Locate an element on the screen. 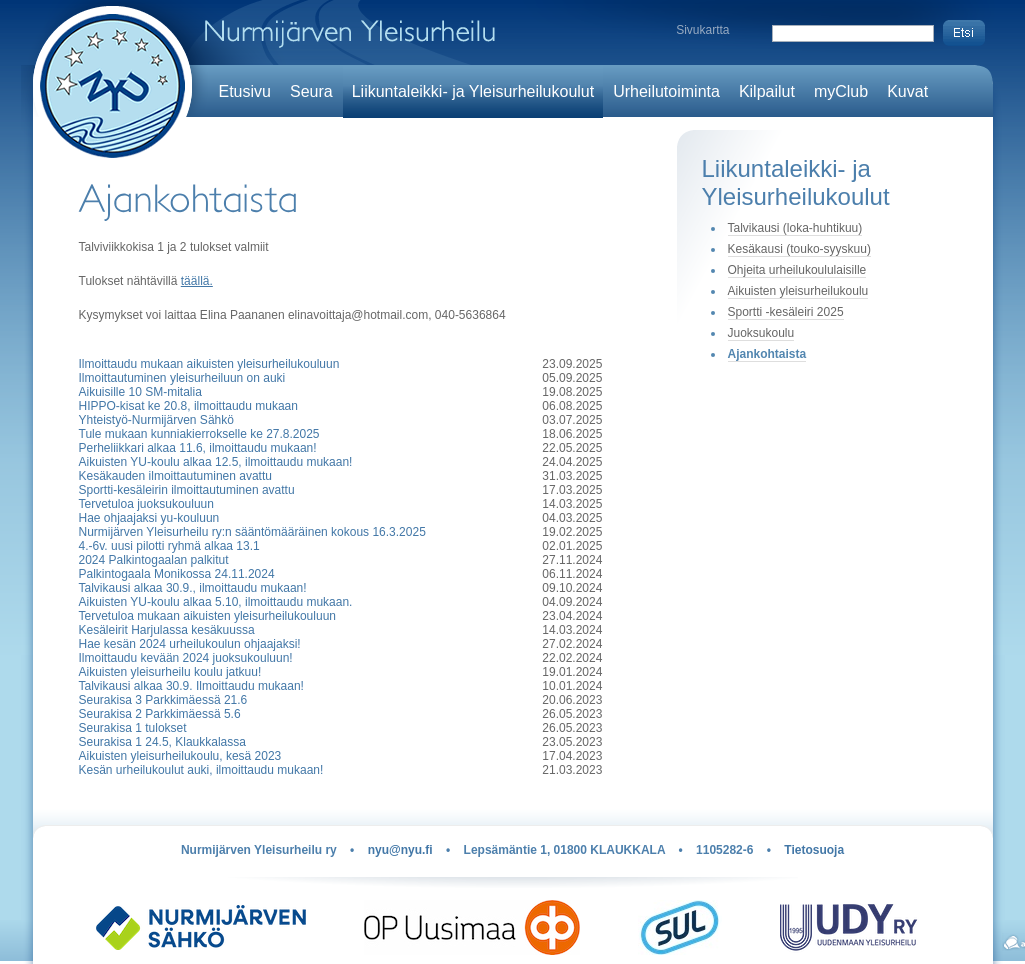 The width and height of the screenshot is (1025, 964). 4.-6v. uusi pilotti ryhmä alkaa 13.1 is located at coordinates (169, 546).